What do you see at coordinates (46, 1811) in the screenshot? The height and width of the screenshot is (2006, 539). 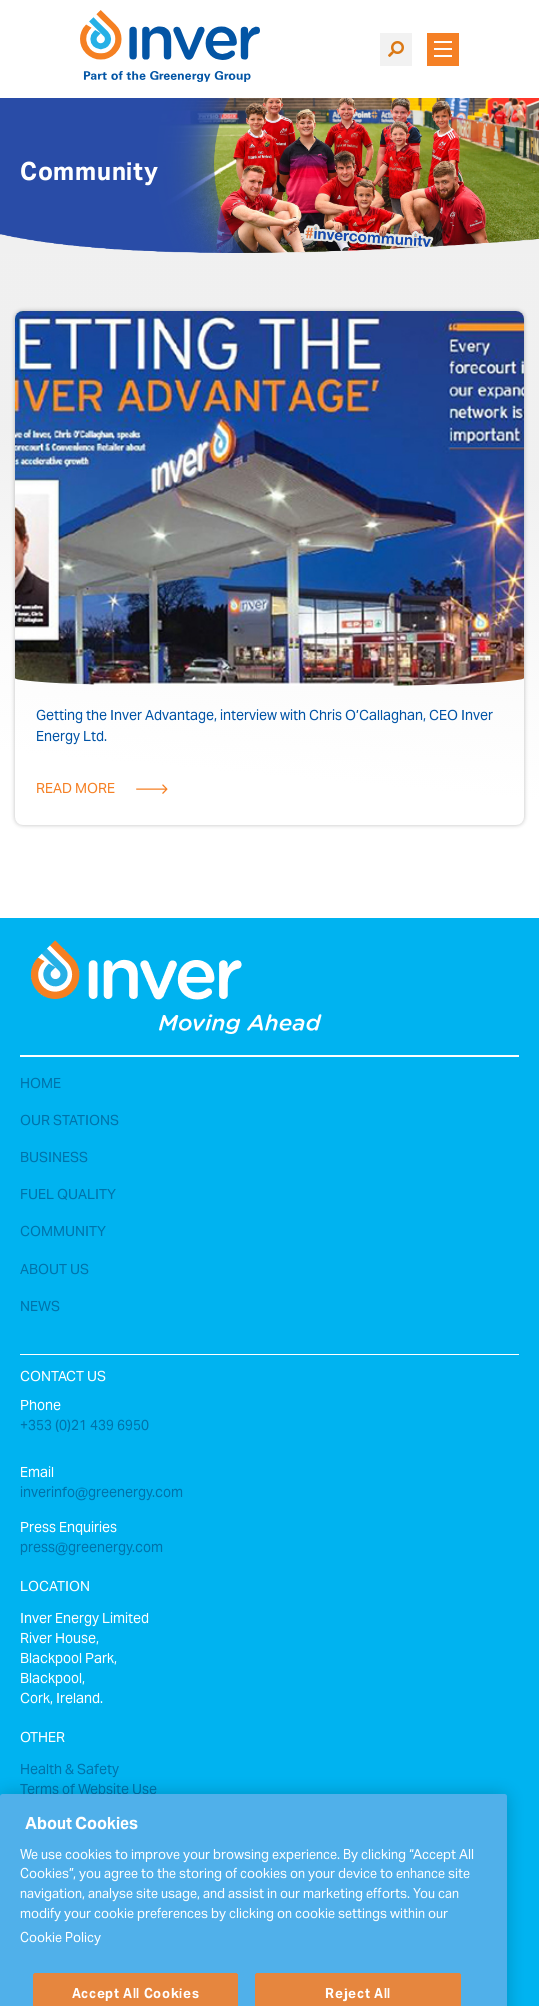 I see `Sitemap` at bounding box center [46, 1811].